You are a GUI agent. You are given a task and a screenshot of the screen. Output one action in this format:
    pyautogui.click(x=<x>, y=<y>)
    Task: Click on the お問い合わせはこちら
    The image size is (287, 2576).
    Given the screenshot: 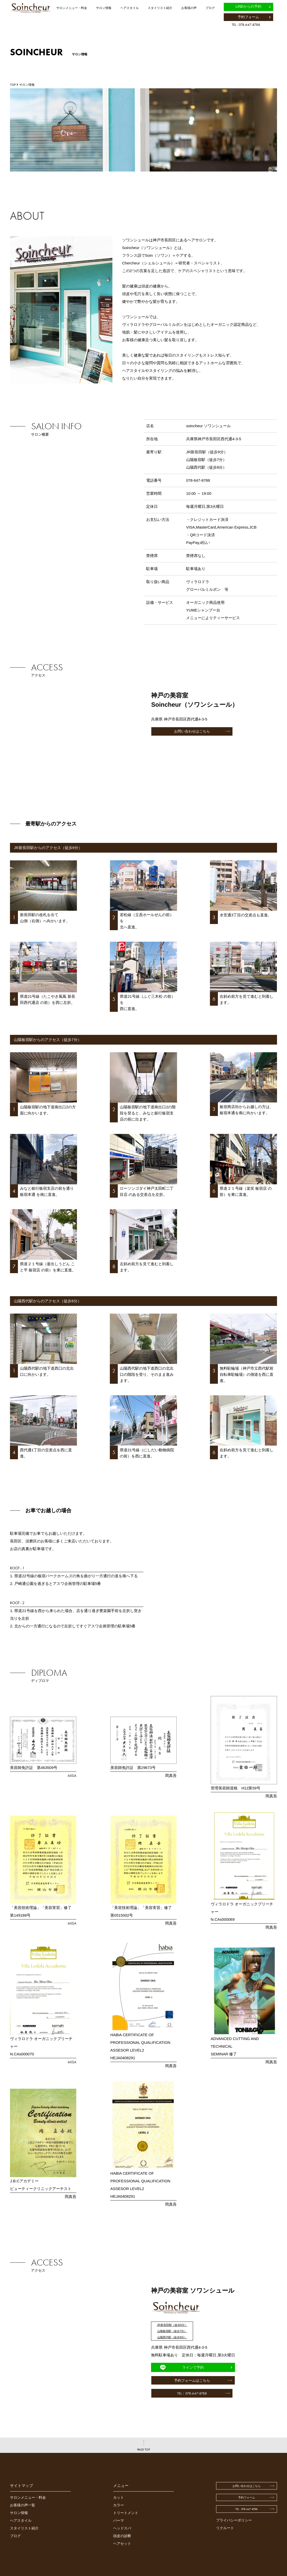 What is the action you would take?
    pyautogui.click(x=195, y=731)
    